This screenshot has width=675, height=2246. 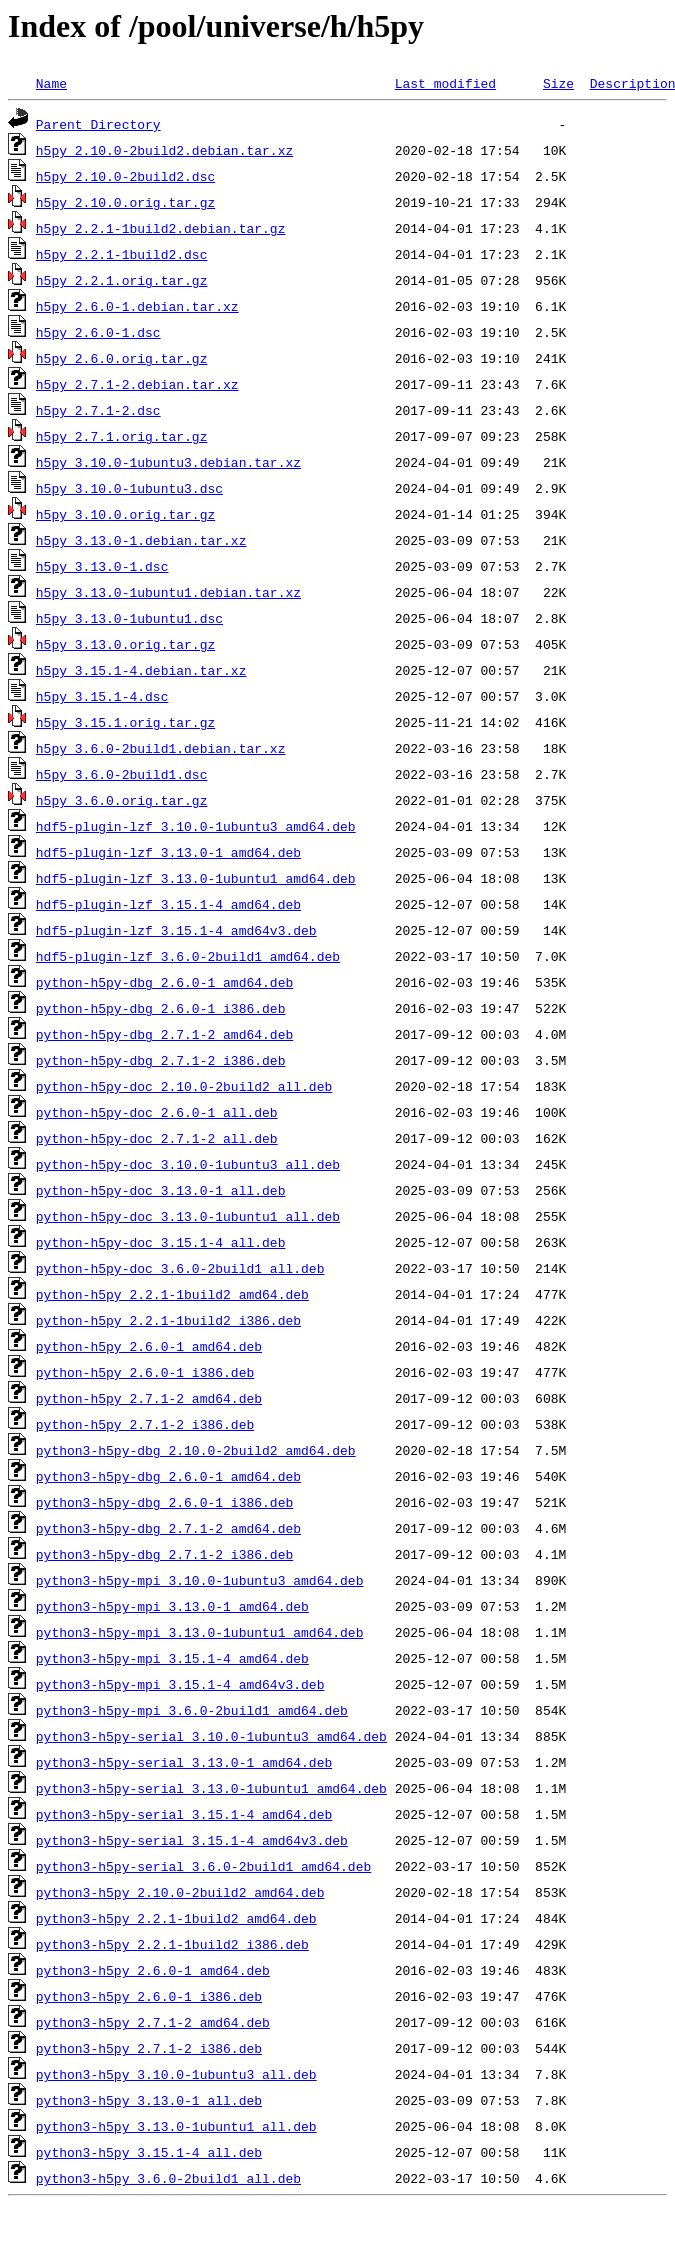 I want to click on python3-h5py_3.15.1-4_all.deb, so click(x=149, y=2152).